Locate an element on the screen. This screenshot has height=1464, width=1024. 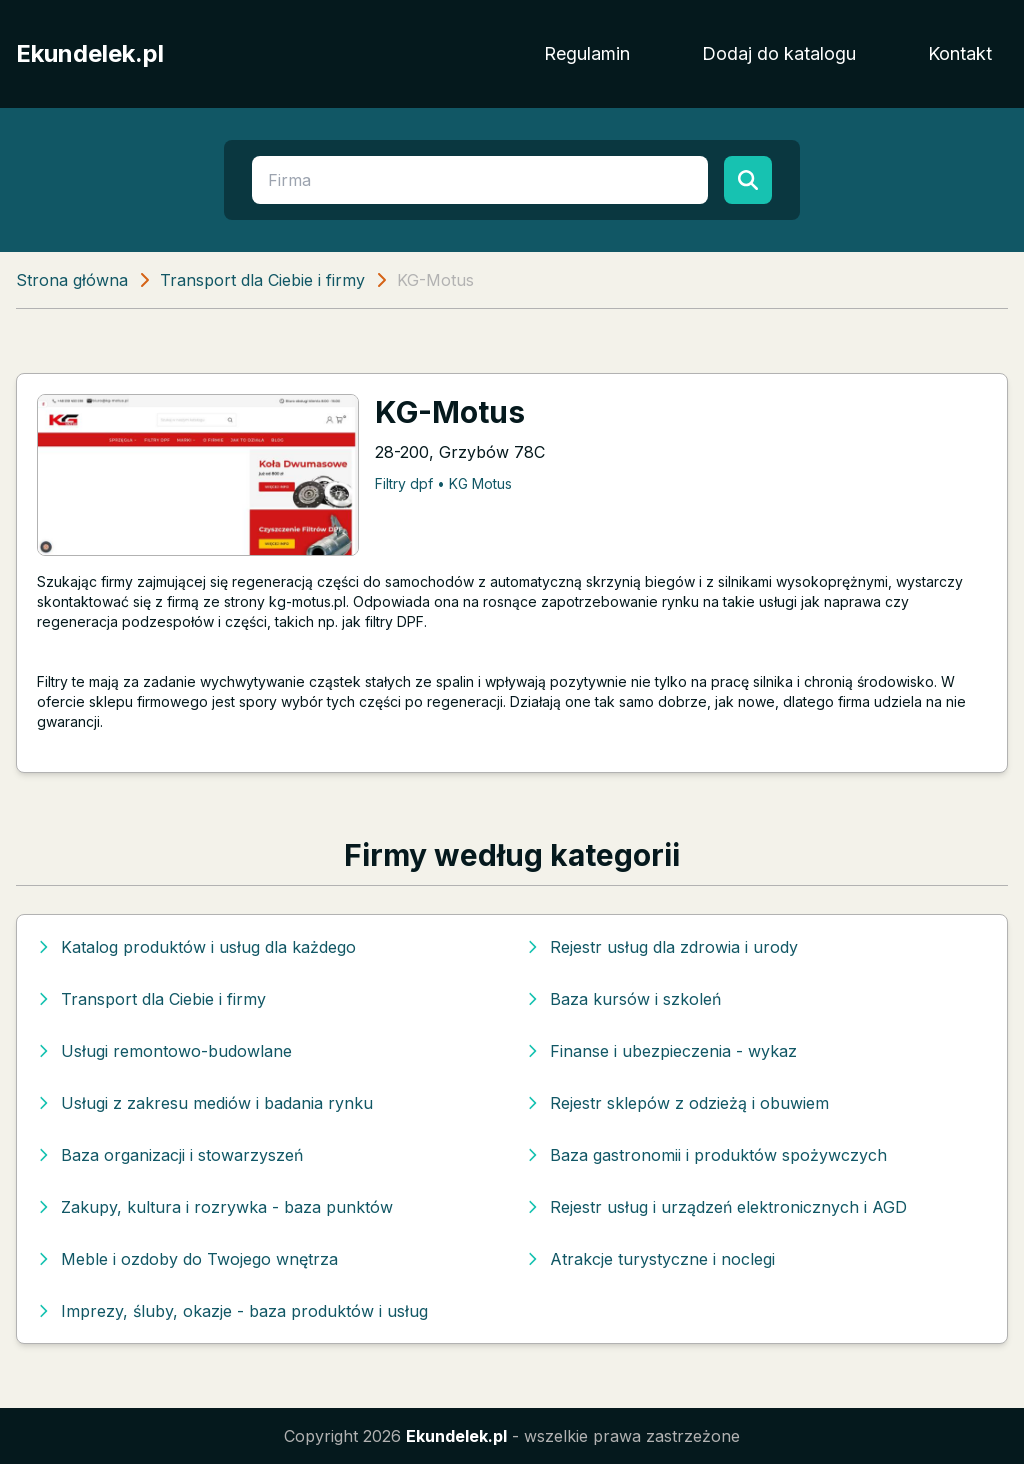
Regulamin is located at coordinates (587, 53).